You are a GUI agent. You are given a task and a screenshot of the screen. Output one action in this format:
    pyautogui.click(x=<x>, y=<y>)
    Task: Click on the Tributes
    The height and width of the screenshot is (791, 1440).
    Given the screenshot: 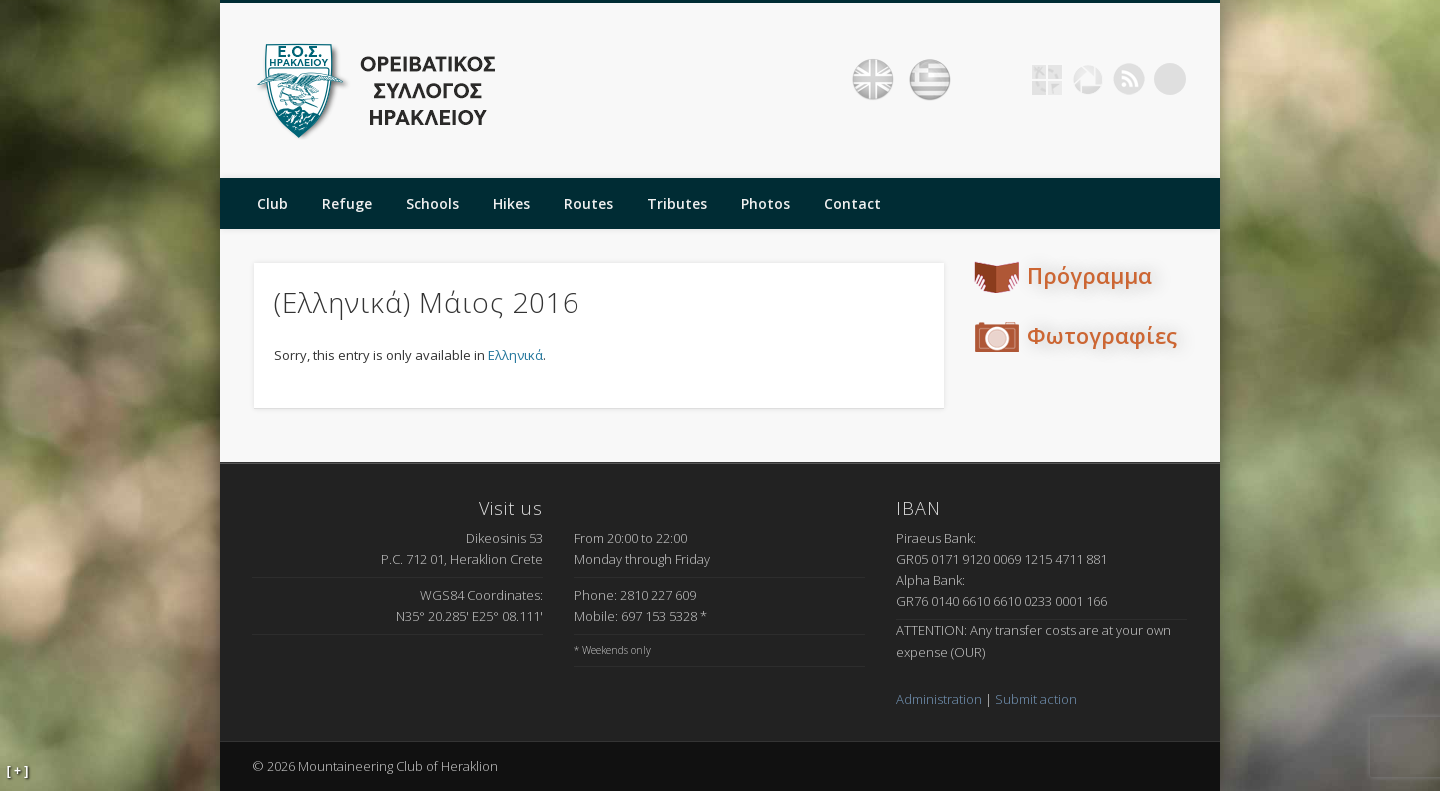 What is the action you would take?
    pyautogui.click(x=677, y=203)
    